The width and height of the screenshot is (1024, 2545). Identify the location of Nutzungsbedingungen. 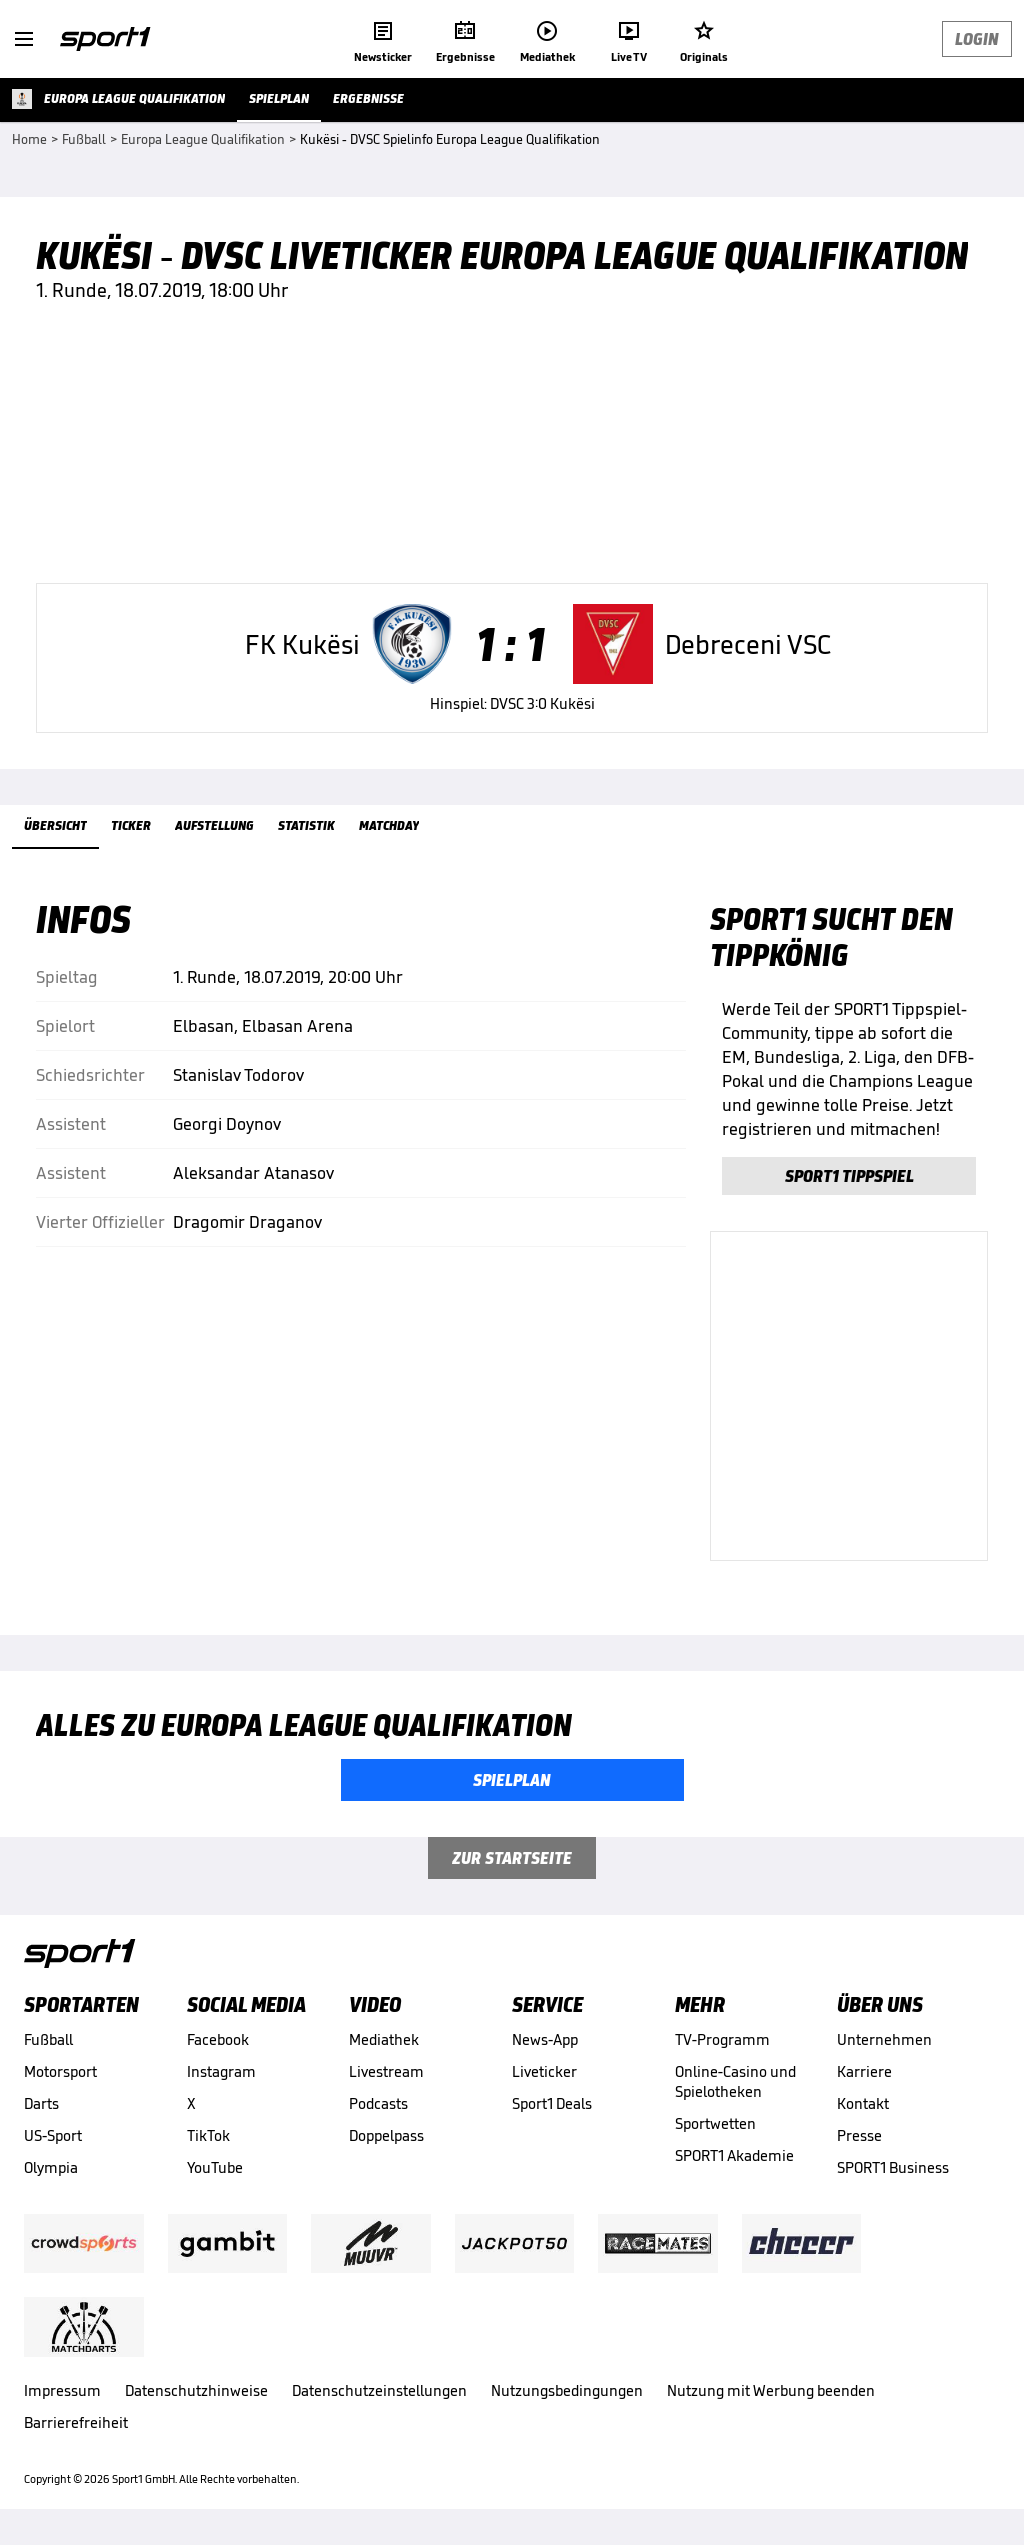
(567, 2390).